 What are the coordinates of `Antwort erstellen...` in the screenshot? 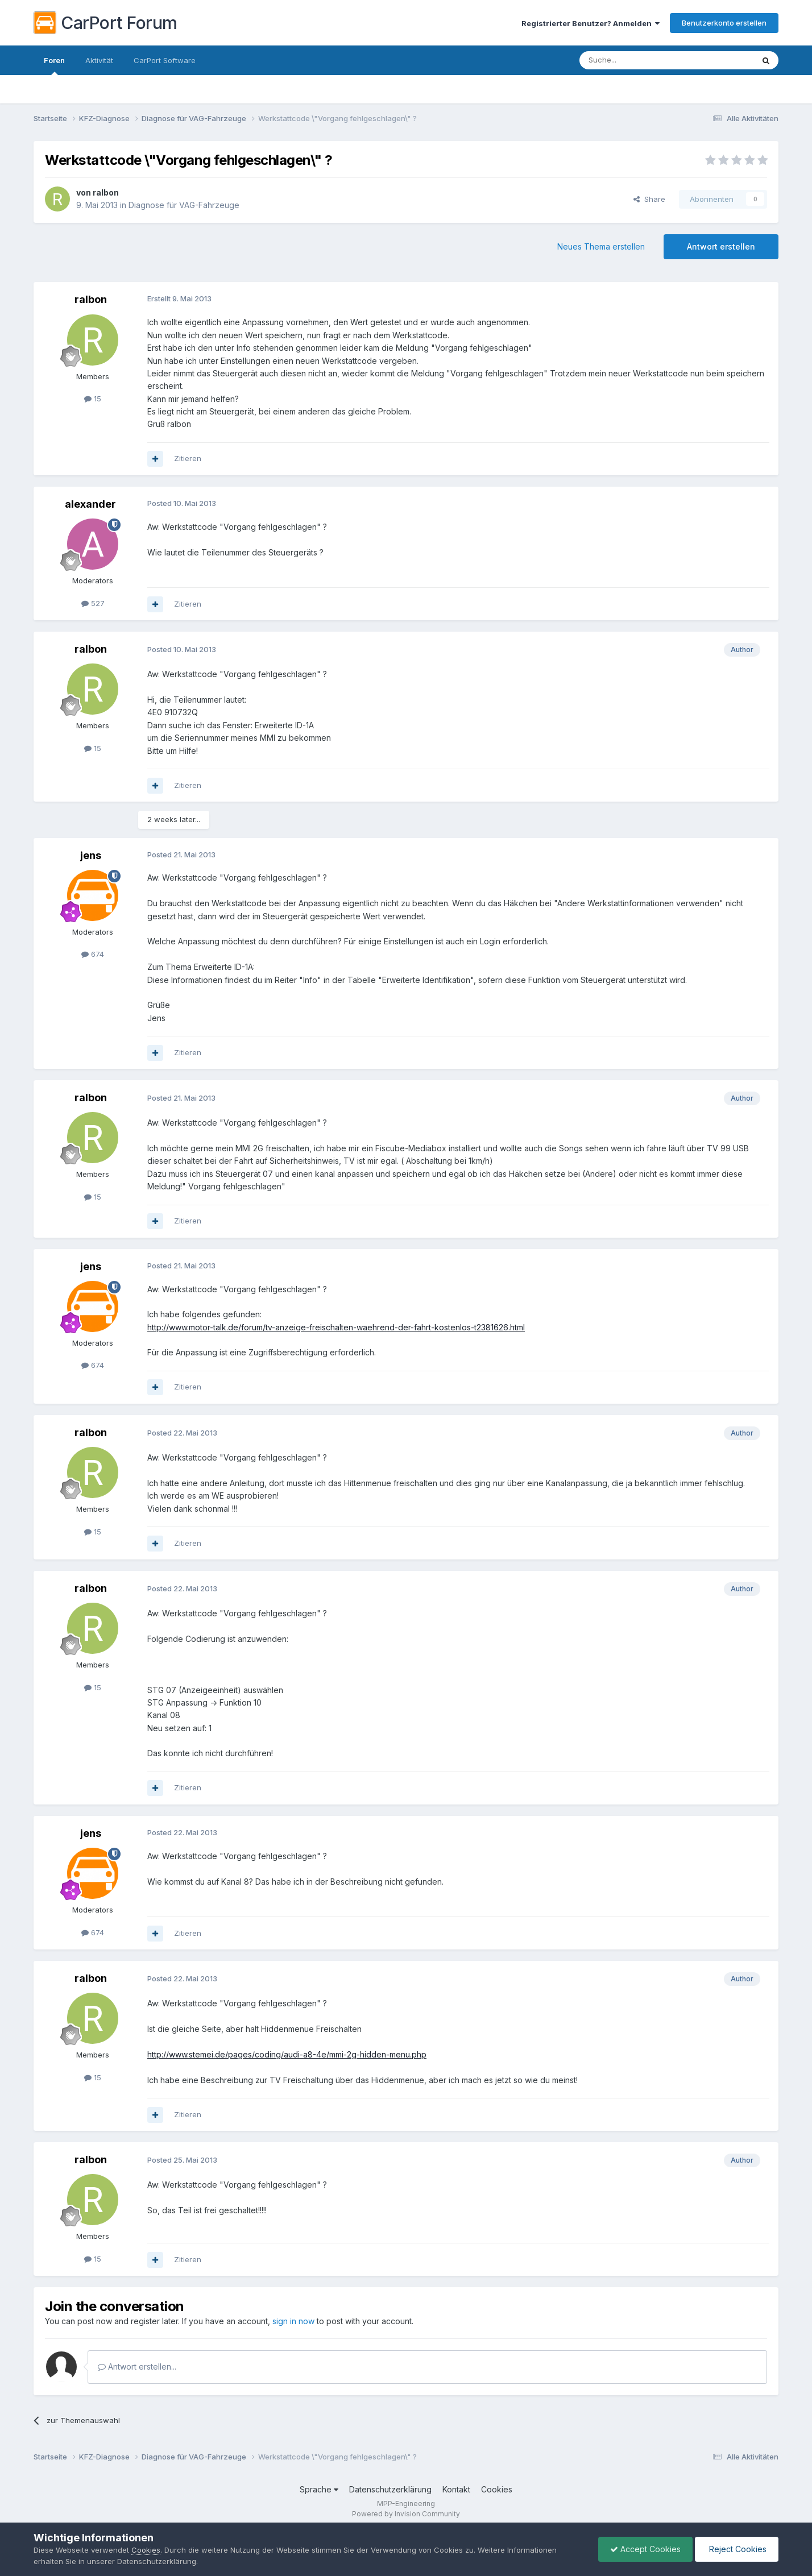 It's located at (137, 2366).